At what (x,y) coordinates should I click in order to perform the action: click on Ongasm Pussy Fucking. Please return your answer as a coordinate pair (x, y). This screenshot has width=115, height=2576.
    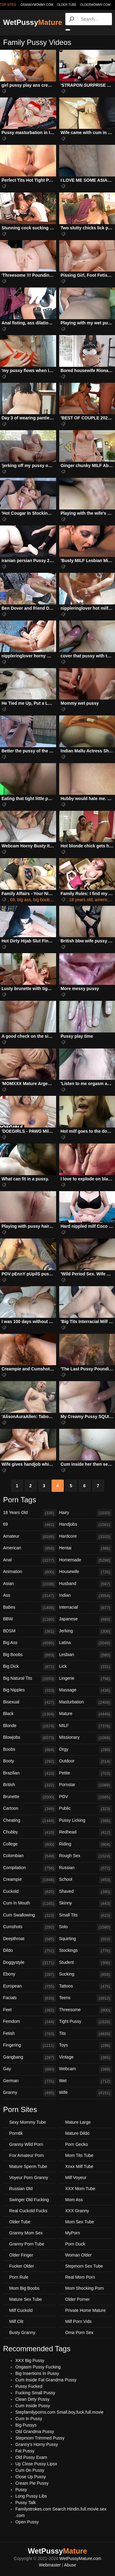
    Looking at the image, I should click on (38, 2366).